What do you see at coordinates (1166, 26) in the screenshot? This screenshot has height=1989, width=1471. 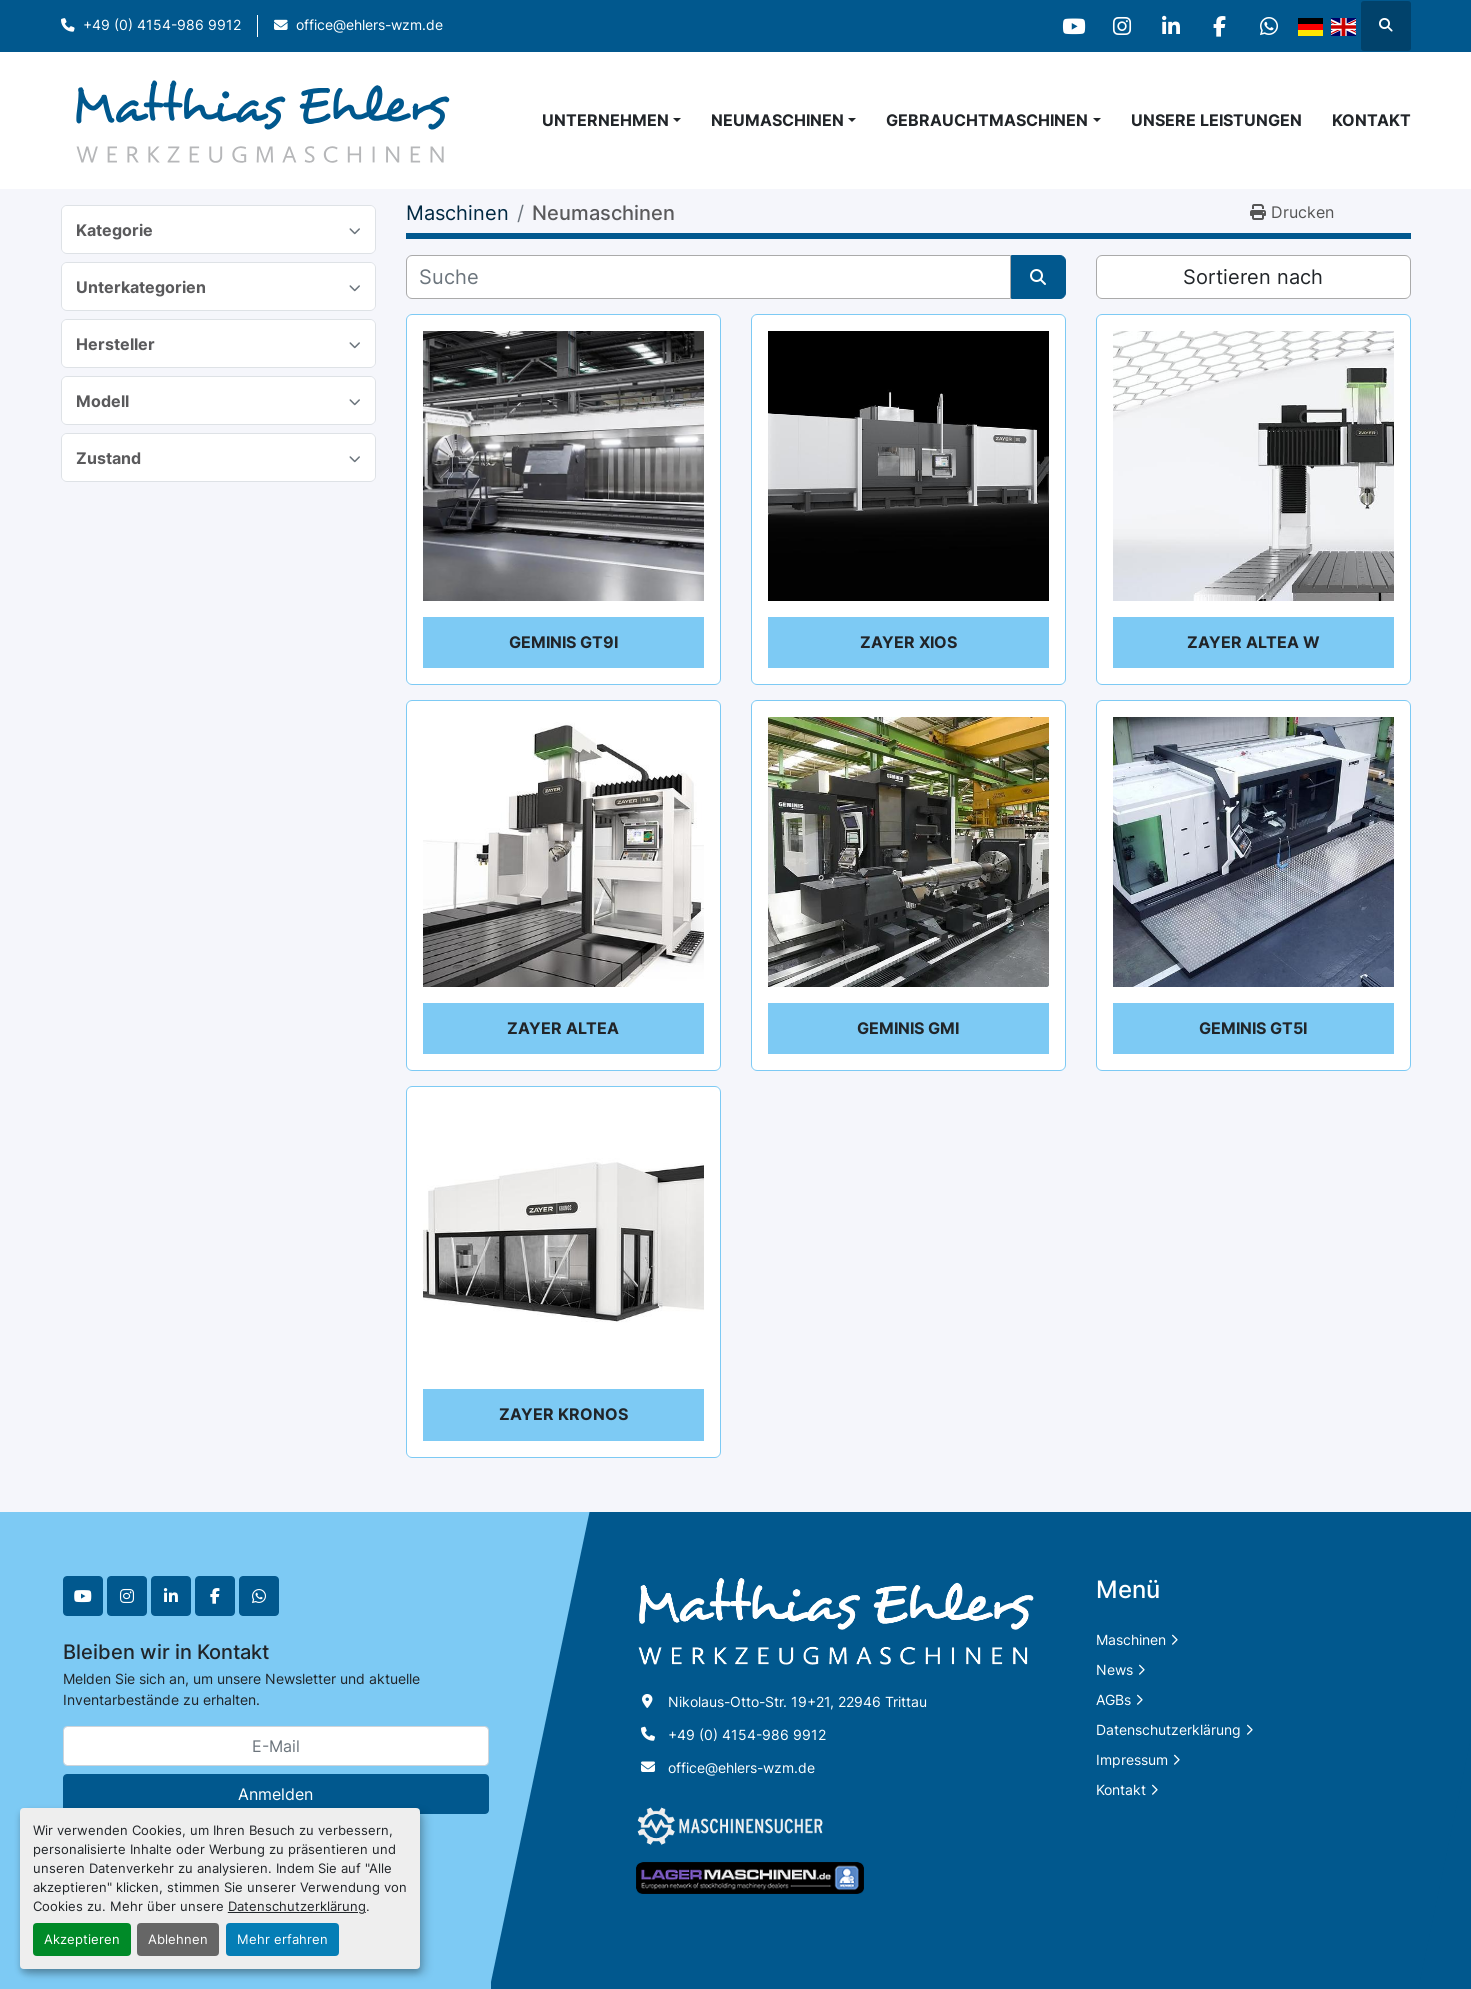 I see `[linkedin]` at bounding box center [1166, 26].